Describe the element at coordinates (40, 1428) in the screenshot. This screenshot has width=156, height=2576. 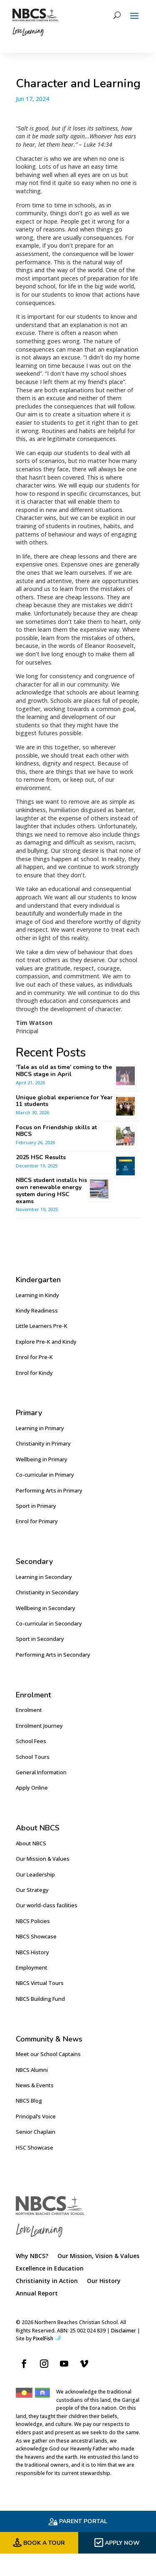
I see `Learning in Primary` at that location.